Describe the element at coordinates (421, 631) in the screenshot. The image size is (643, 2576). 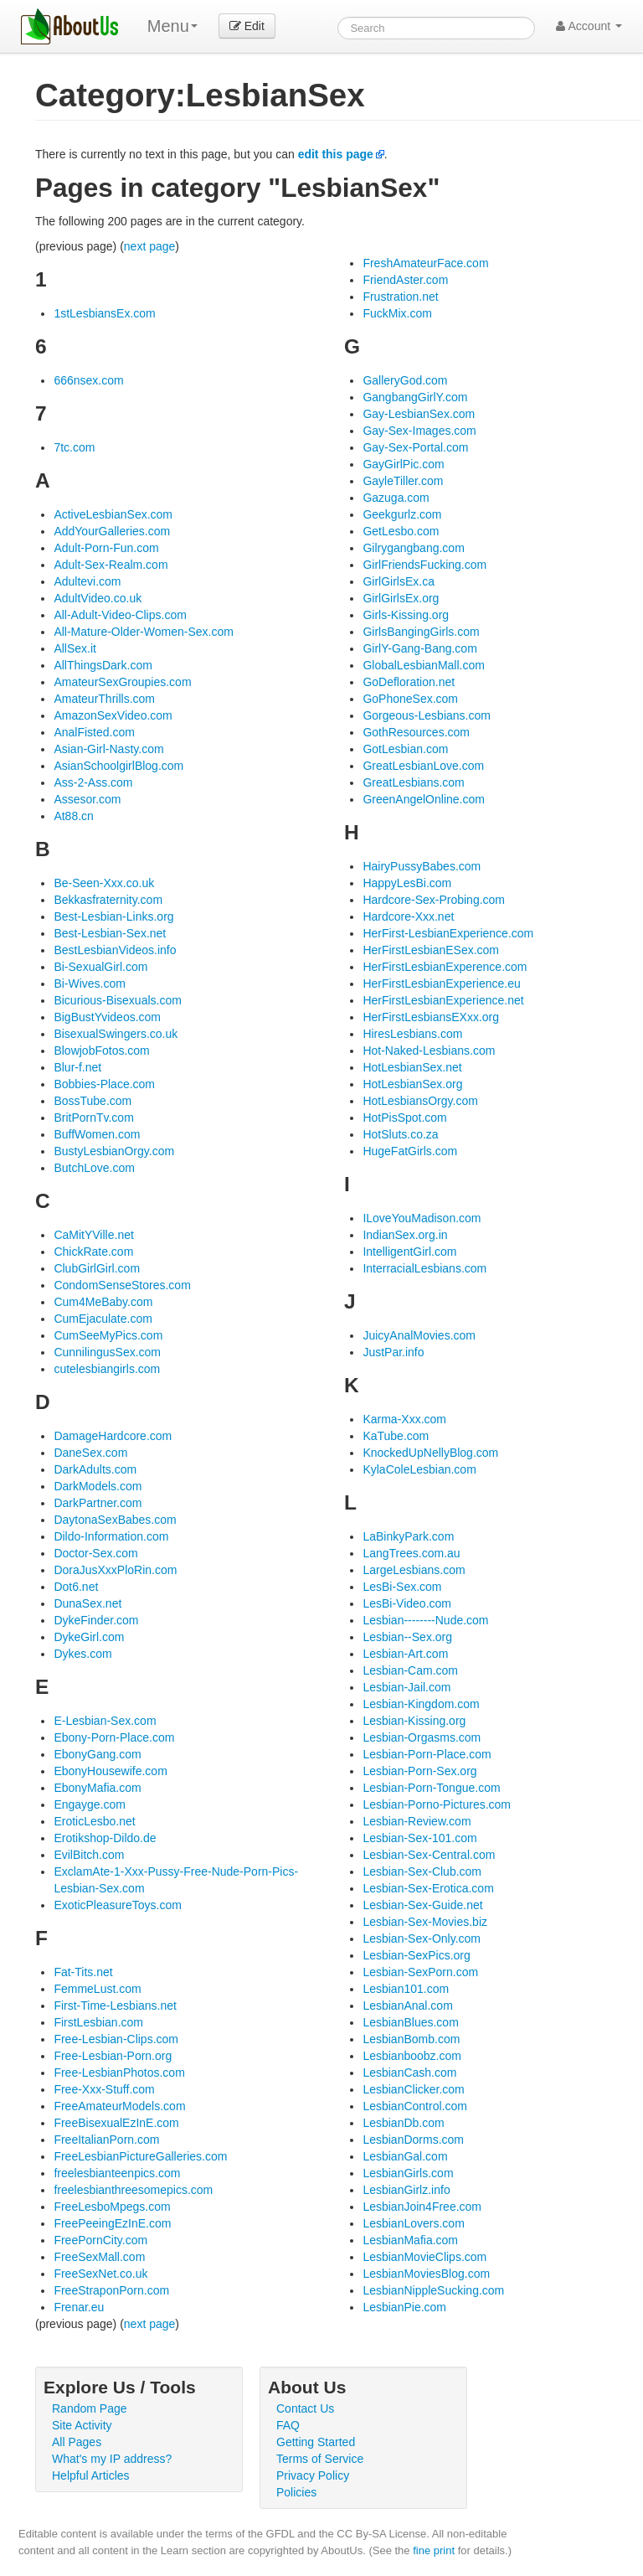
I see `GirlsBangingGirls.com` at that location.